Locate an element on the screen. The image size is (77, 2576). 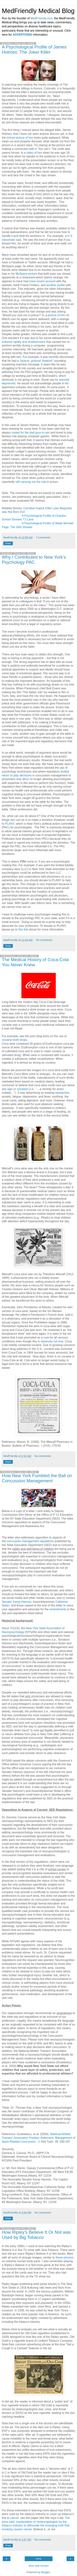
picture of him is located at coordinates (56, 315).